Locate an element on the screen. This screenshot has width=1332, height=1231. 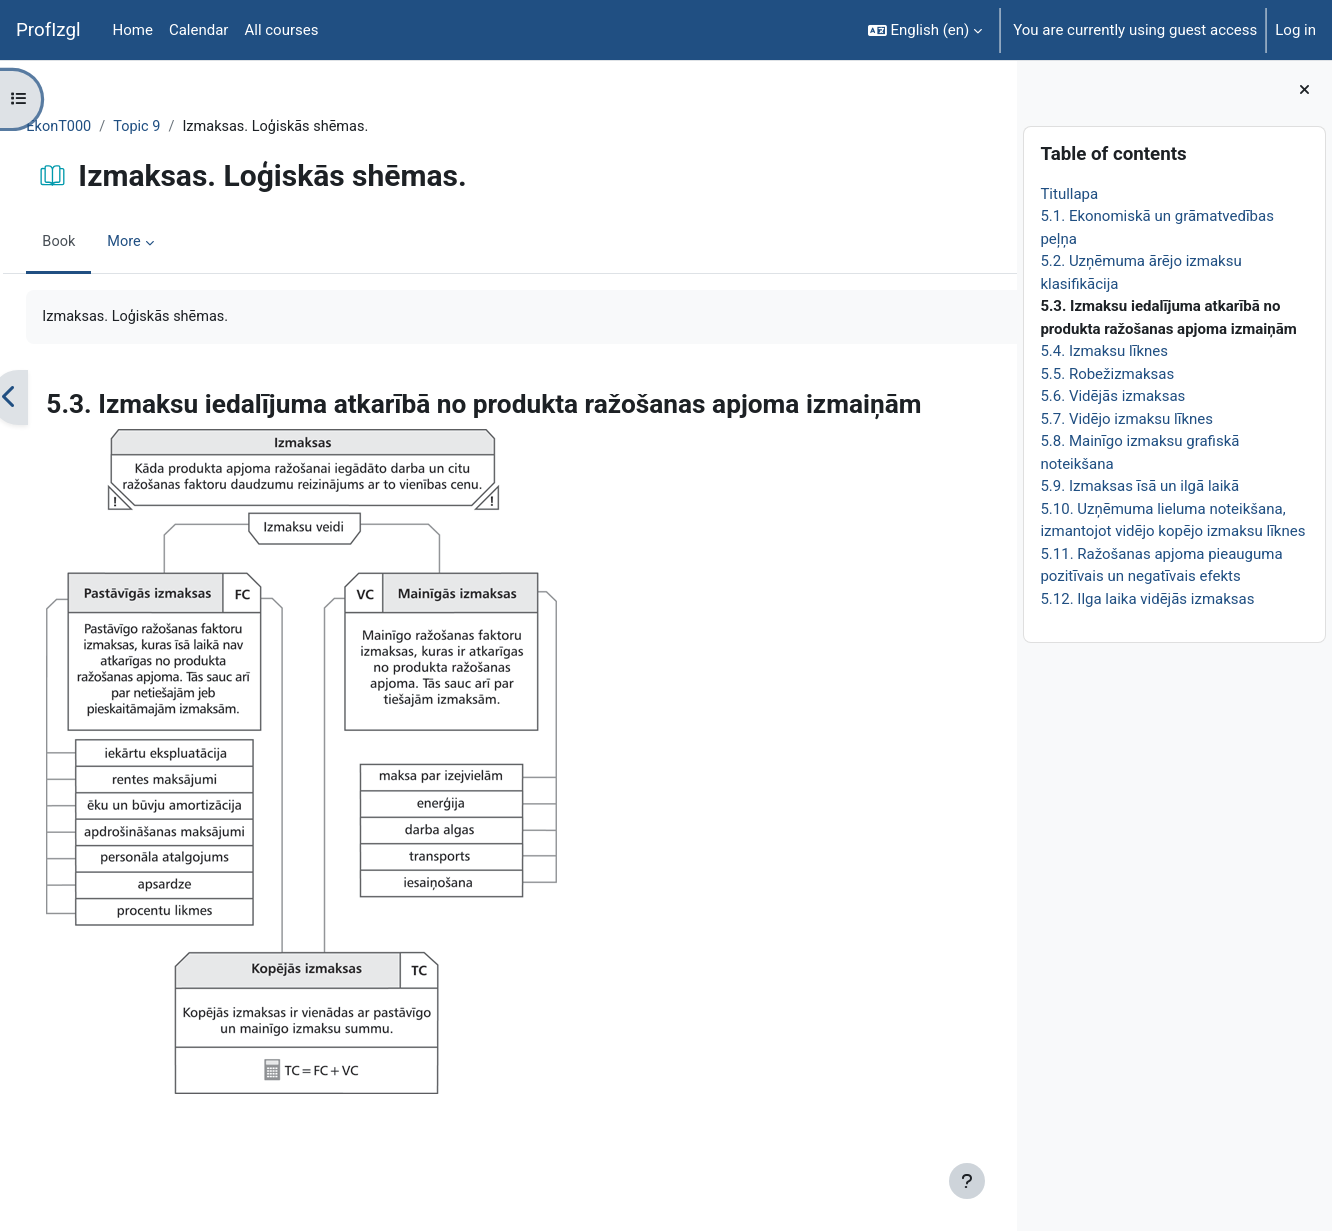
Log in is located at coordinates (1295, 30).